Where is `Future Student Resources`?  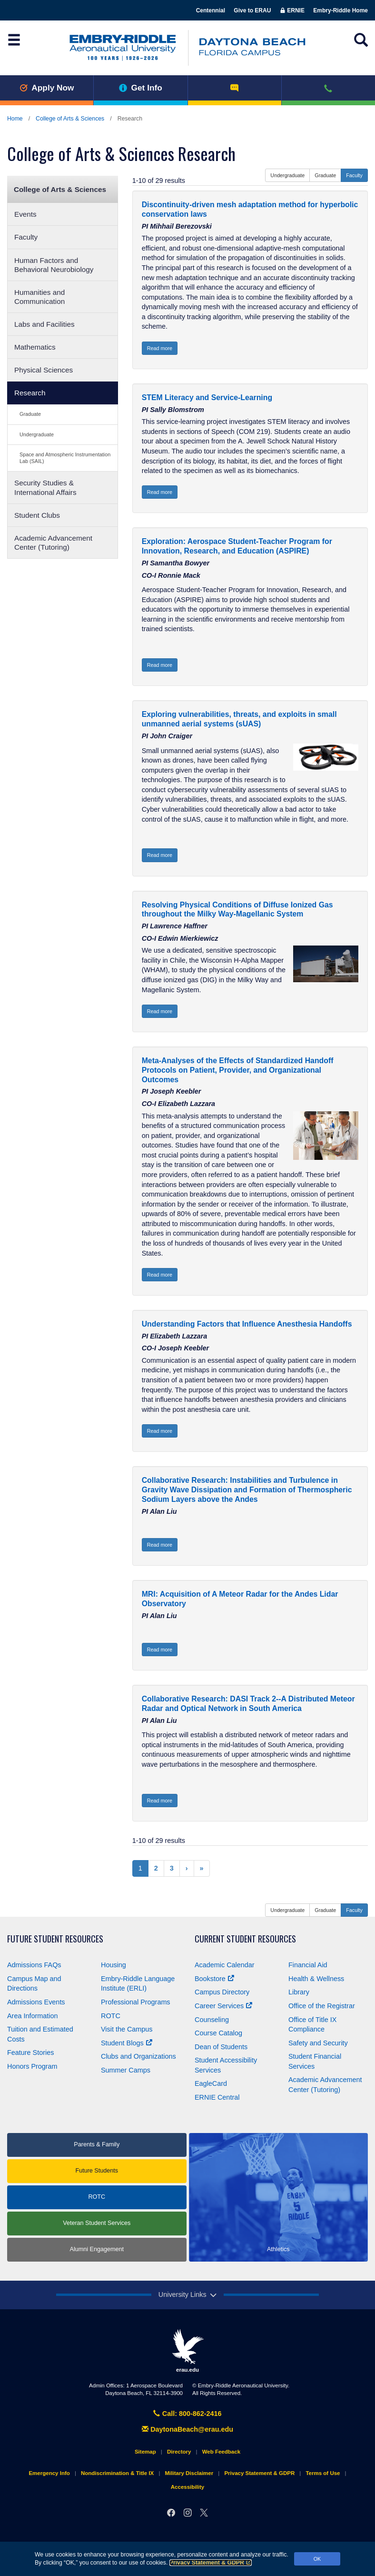 Future Student Resources is located at coordinates (55, 1938).